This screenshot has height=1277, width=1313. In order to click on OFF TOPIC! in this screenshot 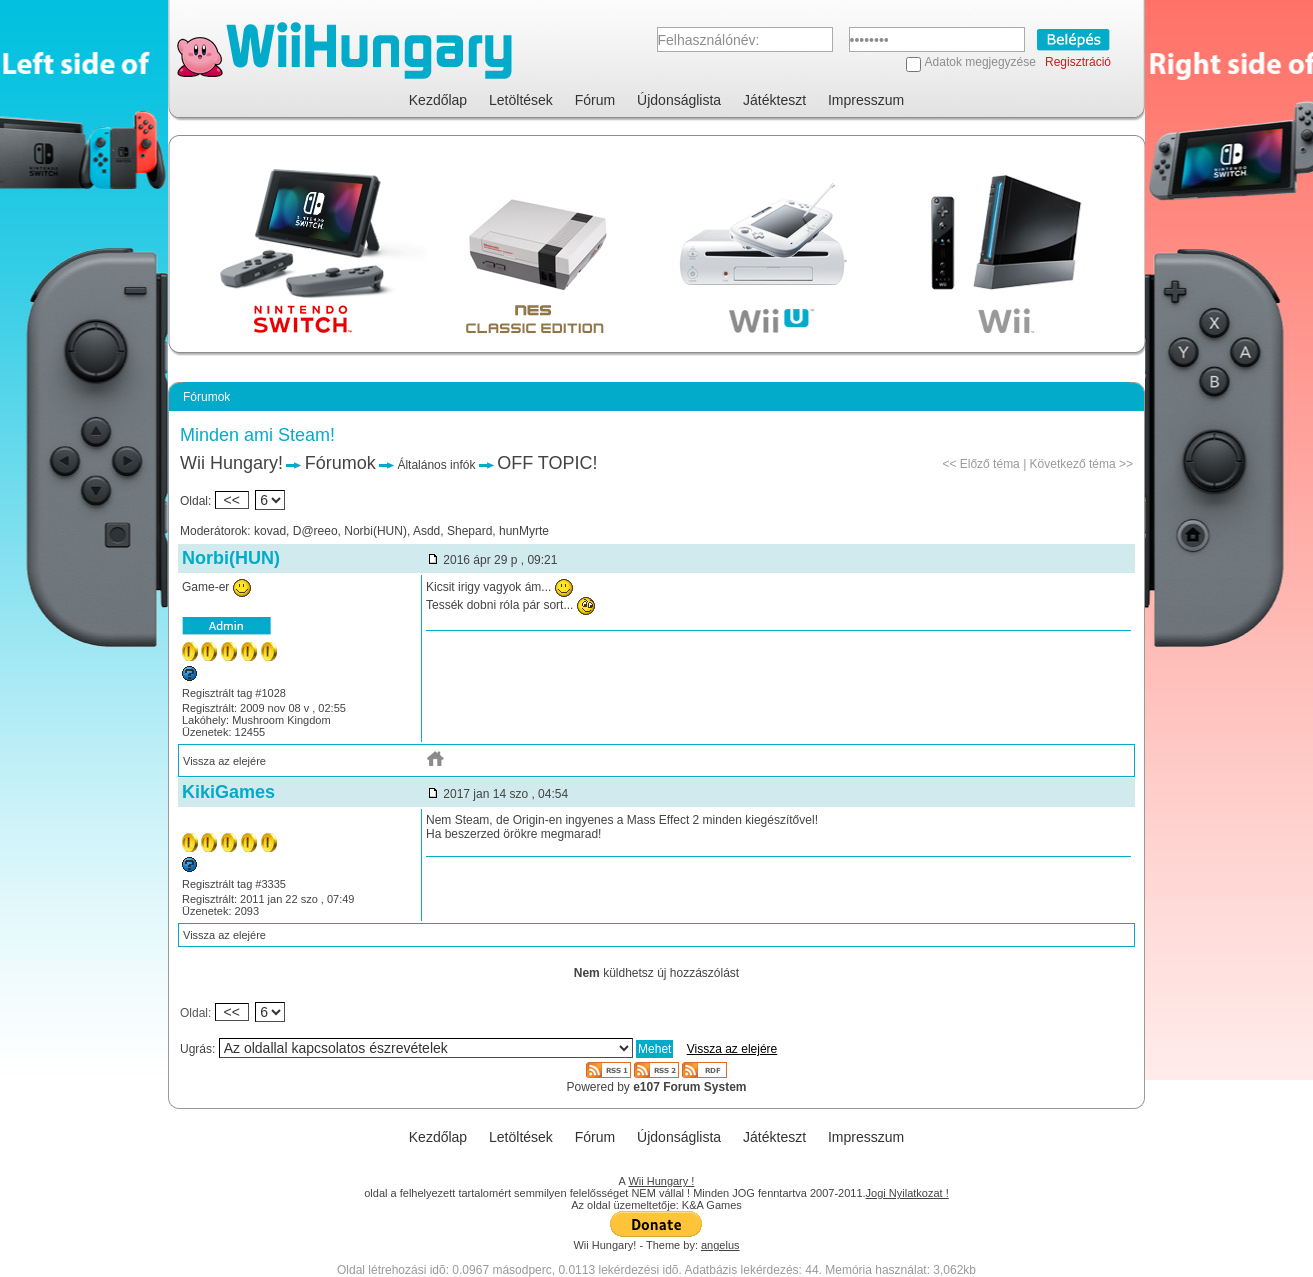, I will do `click(547, 463)`.